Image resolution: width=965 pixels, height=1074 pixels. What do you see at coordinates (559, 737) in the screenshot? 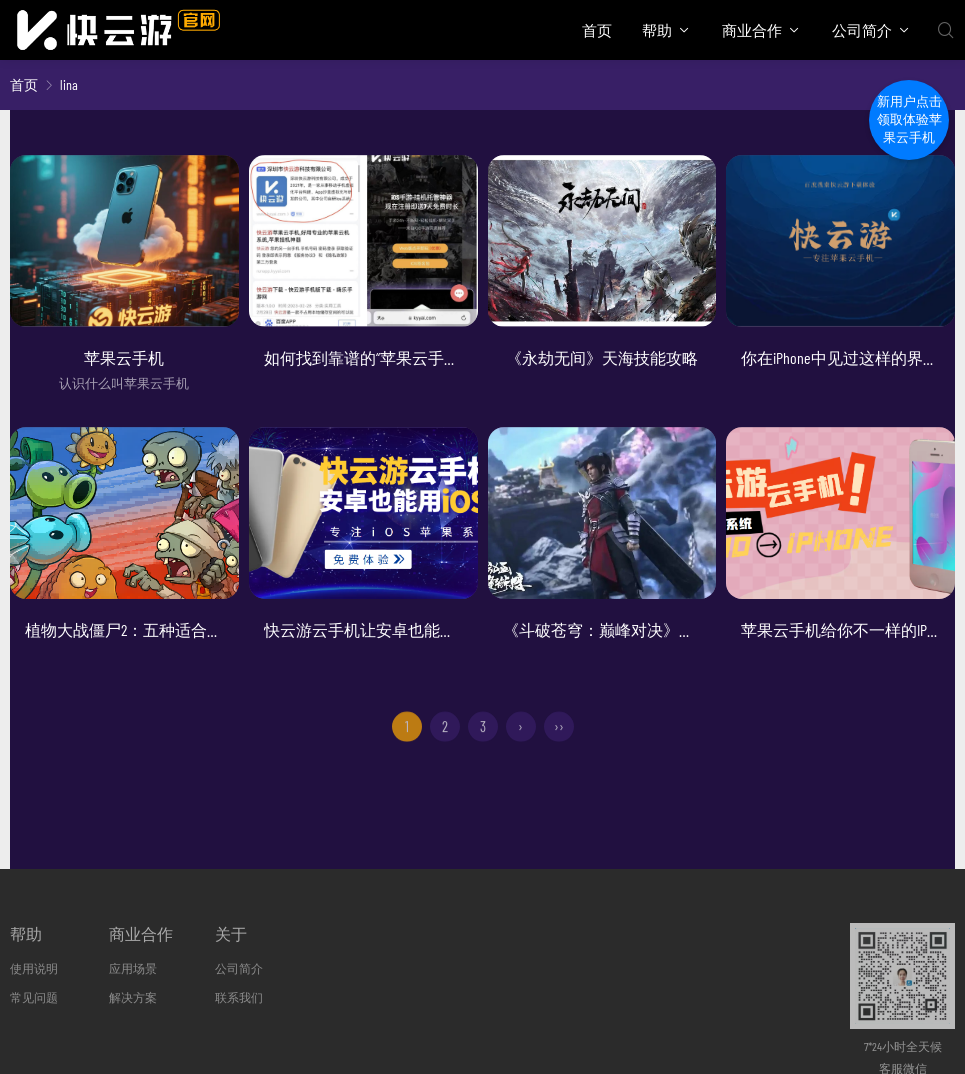
I see `››` at bounding box center [559, 737].